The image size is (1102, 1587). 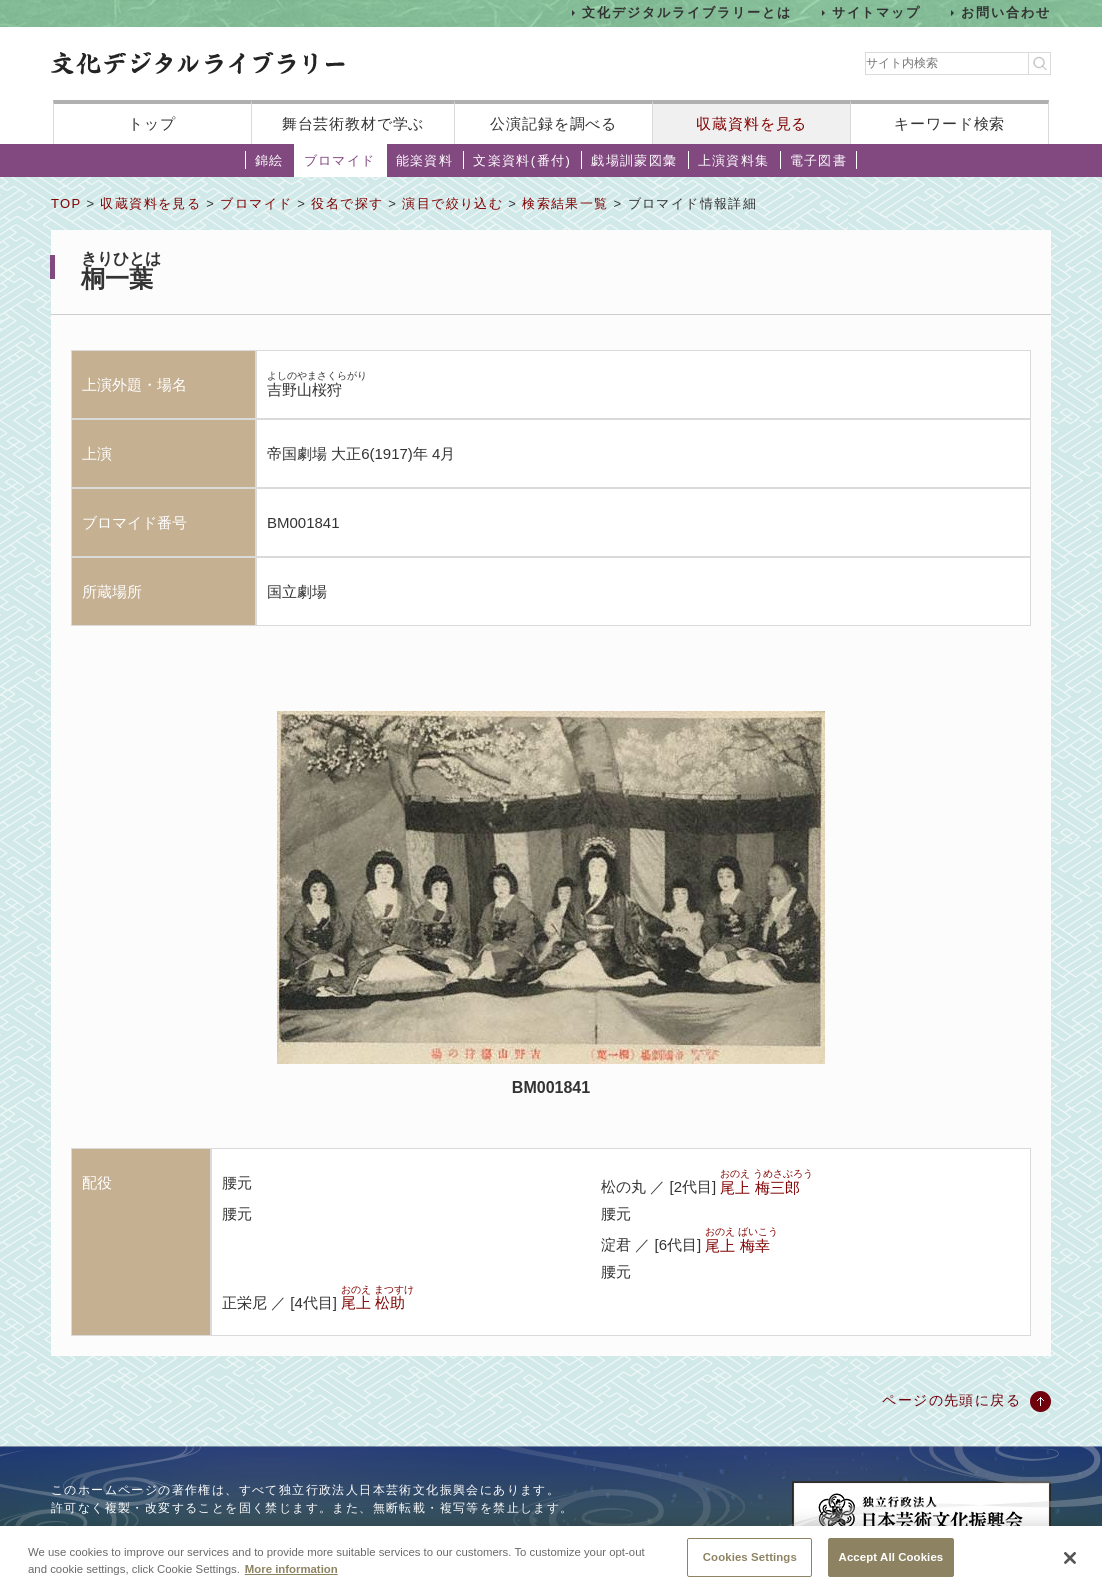 What do you see at coordinates (877, 12) in the screenshot?
I see `サイトマップ` at bounding box center [877, 12].